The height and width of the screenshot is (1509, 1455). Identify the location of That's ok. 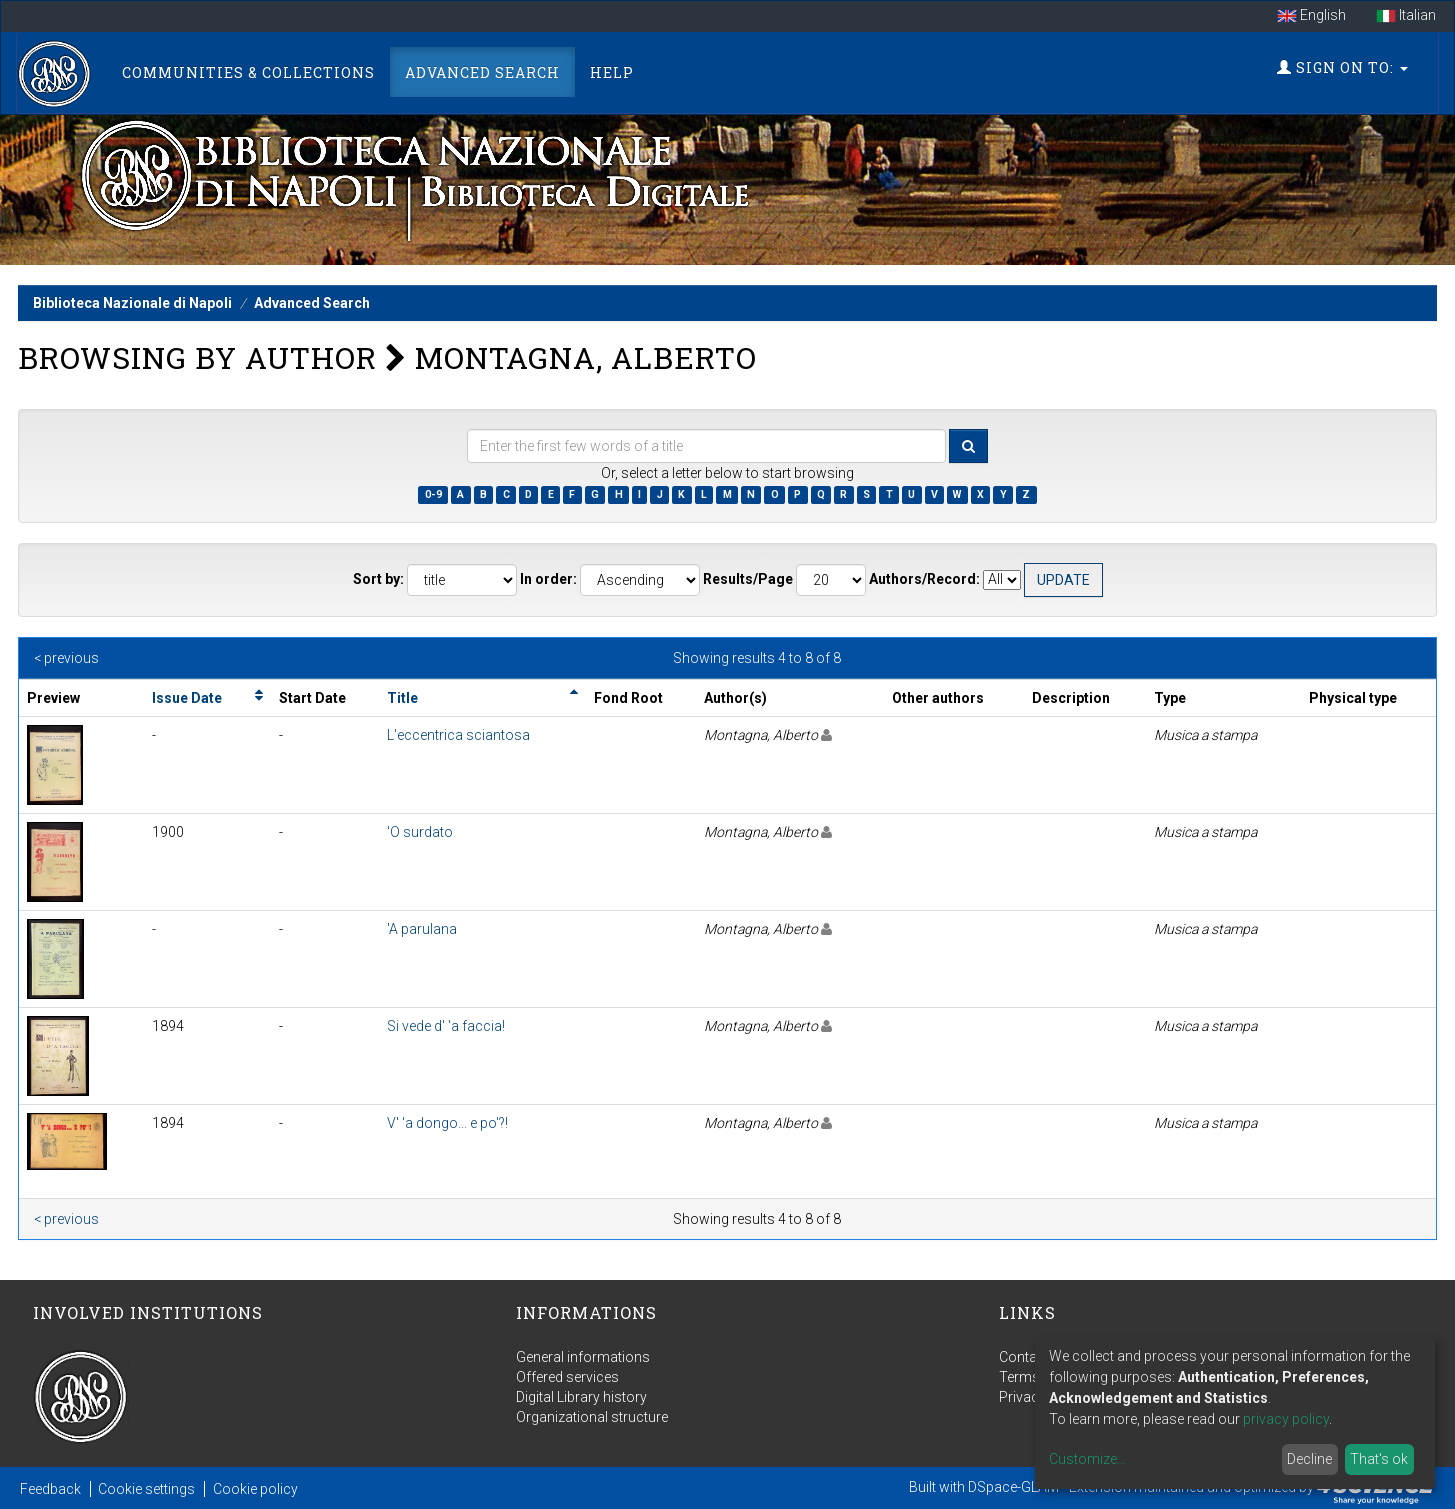
(1379, 1459).